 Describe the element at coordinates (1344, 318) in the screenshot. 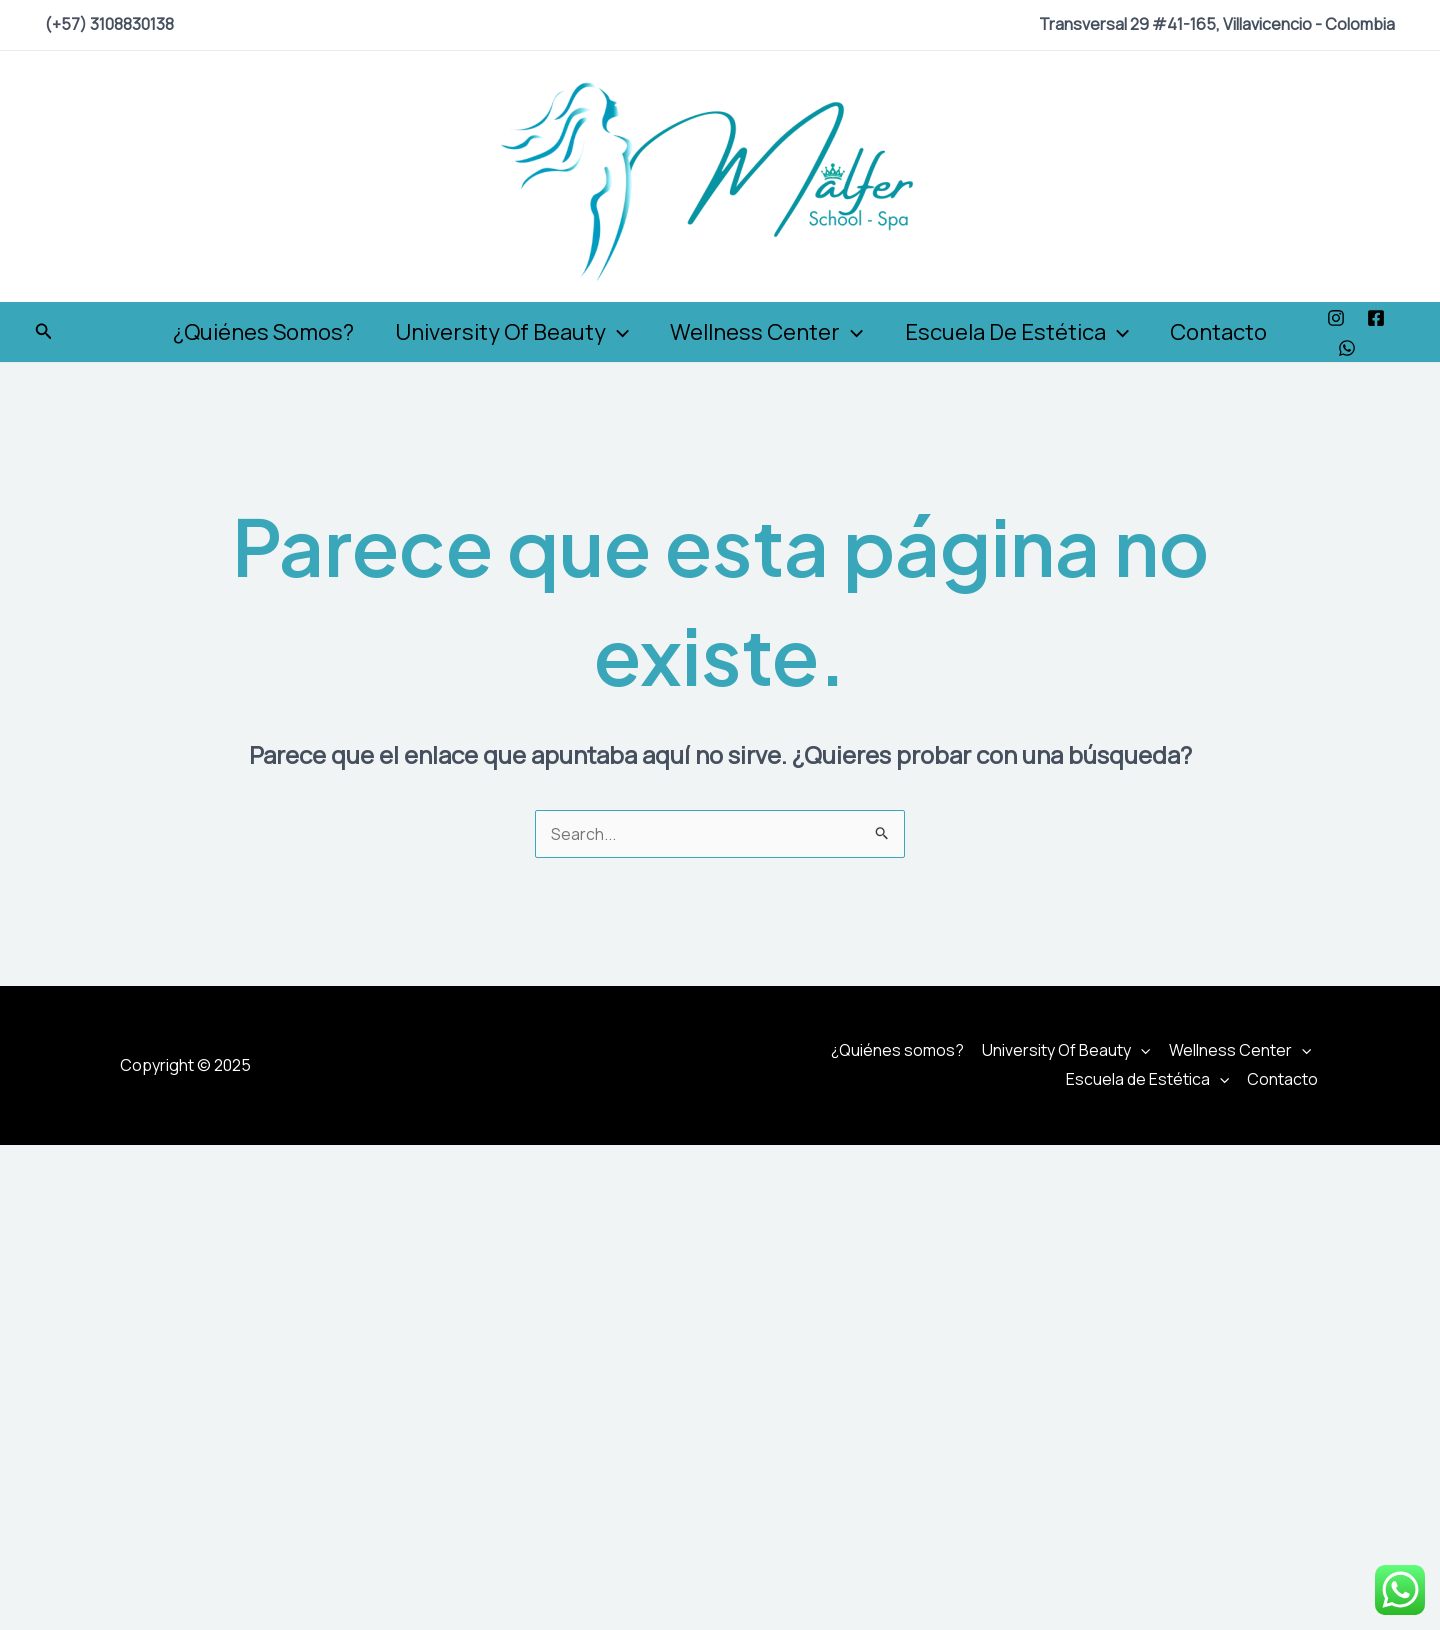

I see `[Instagram]` at that location.